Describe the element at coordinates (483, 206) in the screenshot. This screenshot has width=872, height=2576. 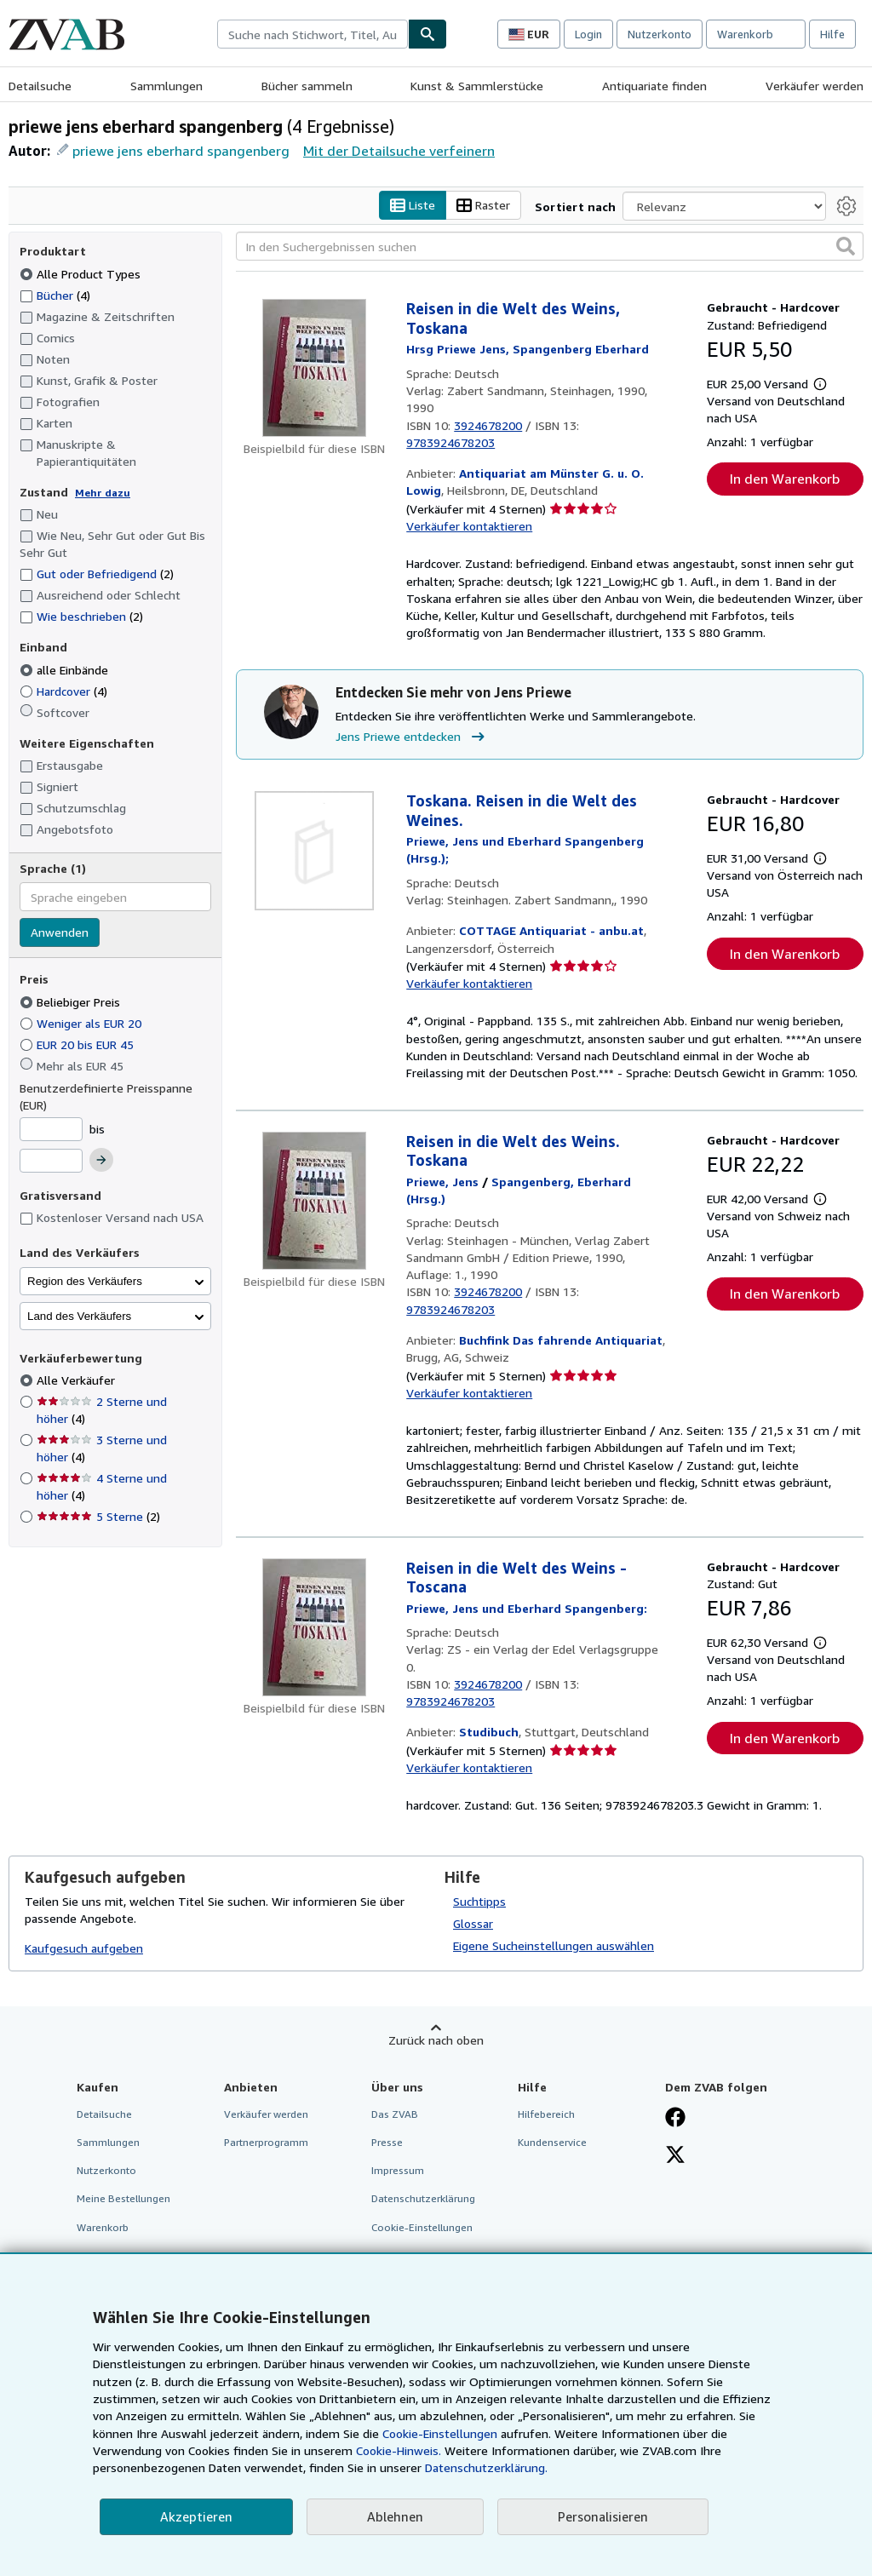
I see `Raster [Rasteransicht aktivieren]` at that location.